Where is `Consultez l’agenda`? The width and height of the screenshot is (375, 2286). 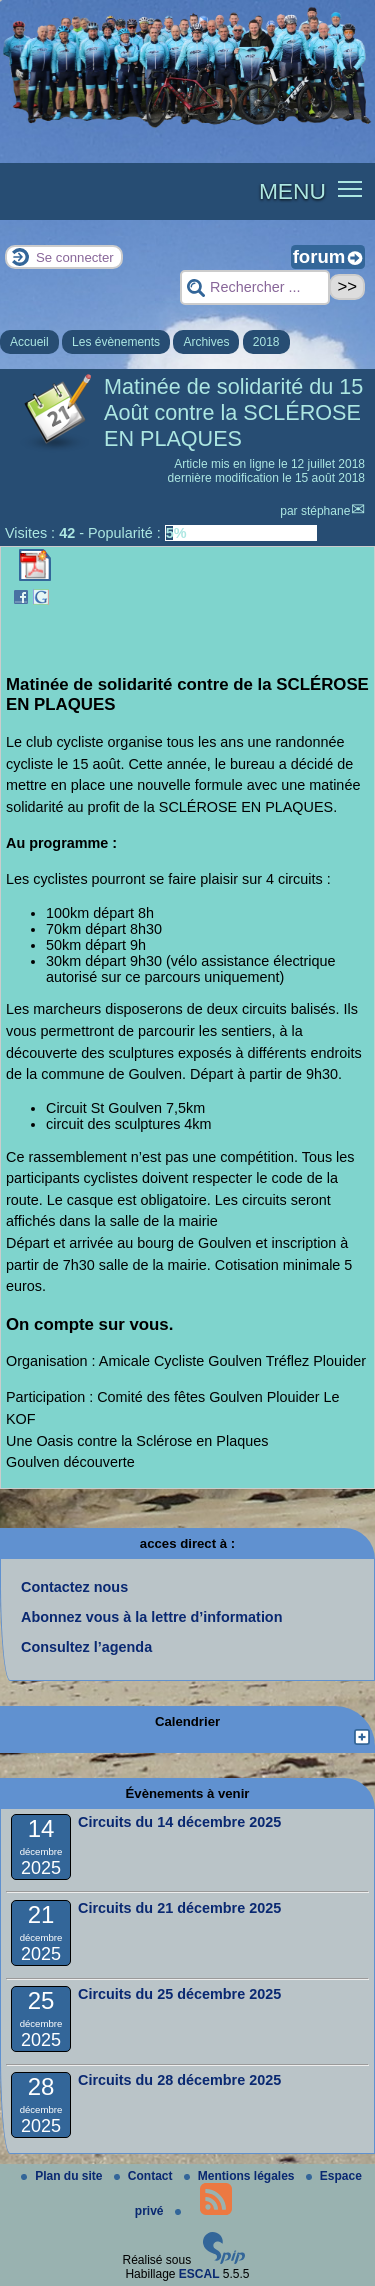 Consultez l’agenda is located at coordinates (86, 1647).